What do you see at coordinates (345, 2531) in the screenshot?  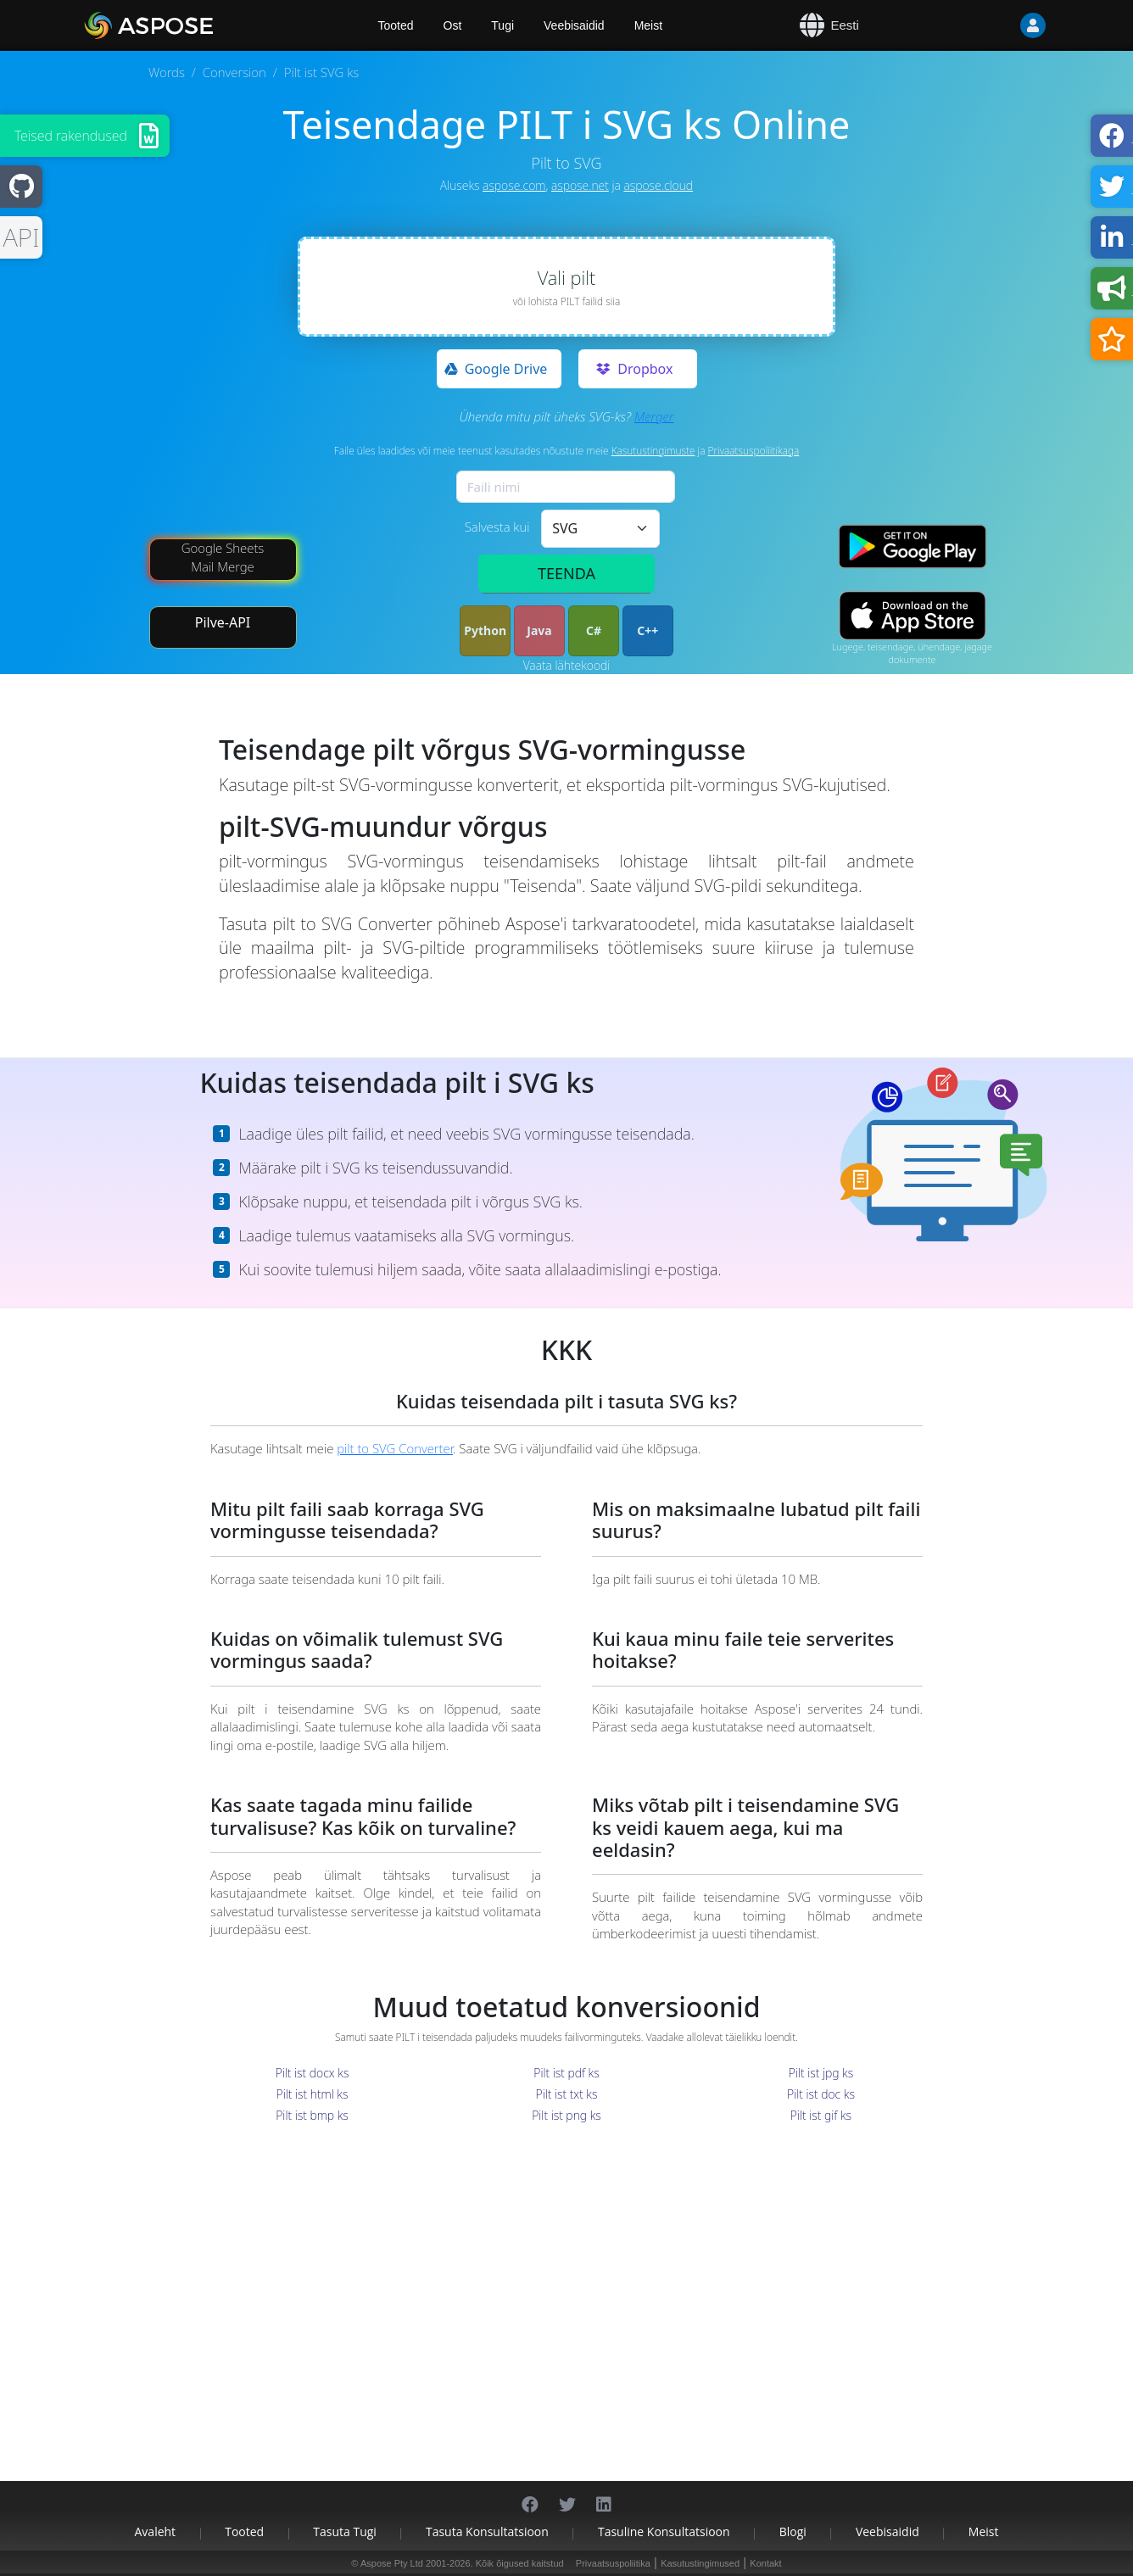 I see `Tasuta tugi` at bounding box center [345, 2531].